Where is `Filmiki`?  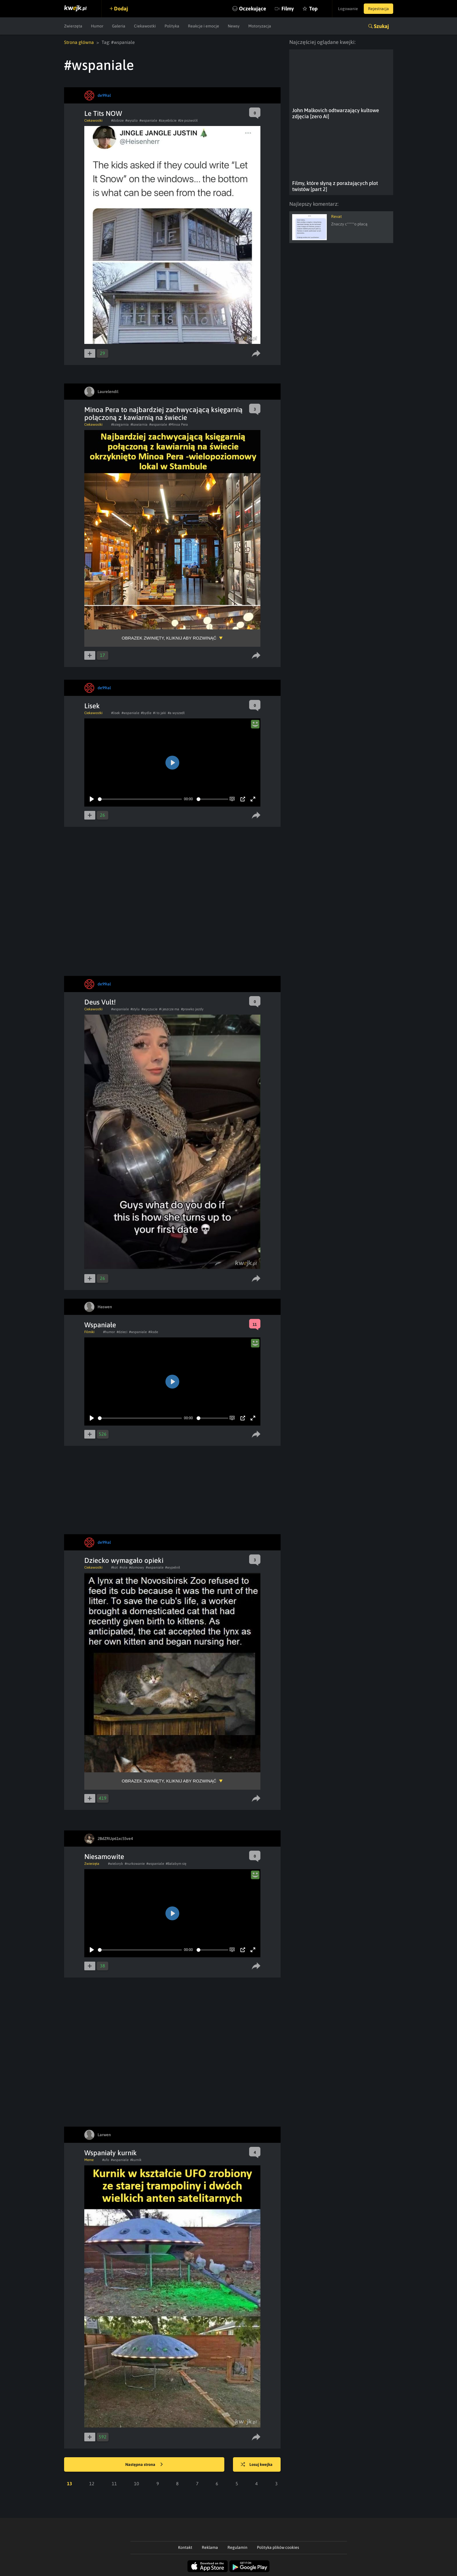 Filmiki is located at coordinates (89, 1332).